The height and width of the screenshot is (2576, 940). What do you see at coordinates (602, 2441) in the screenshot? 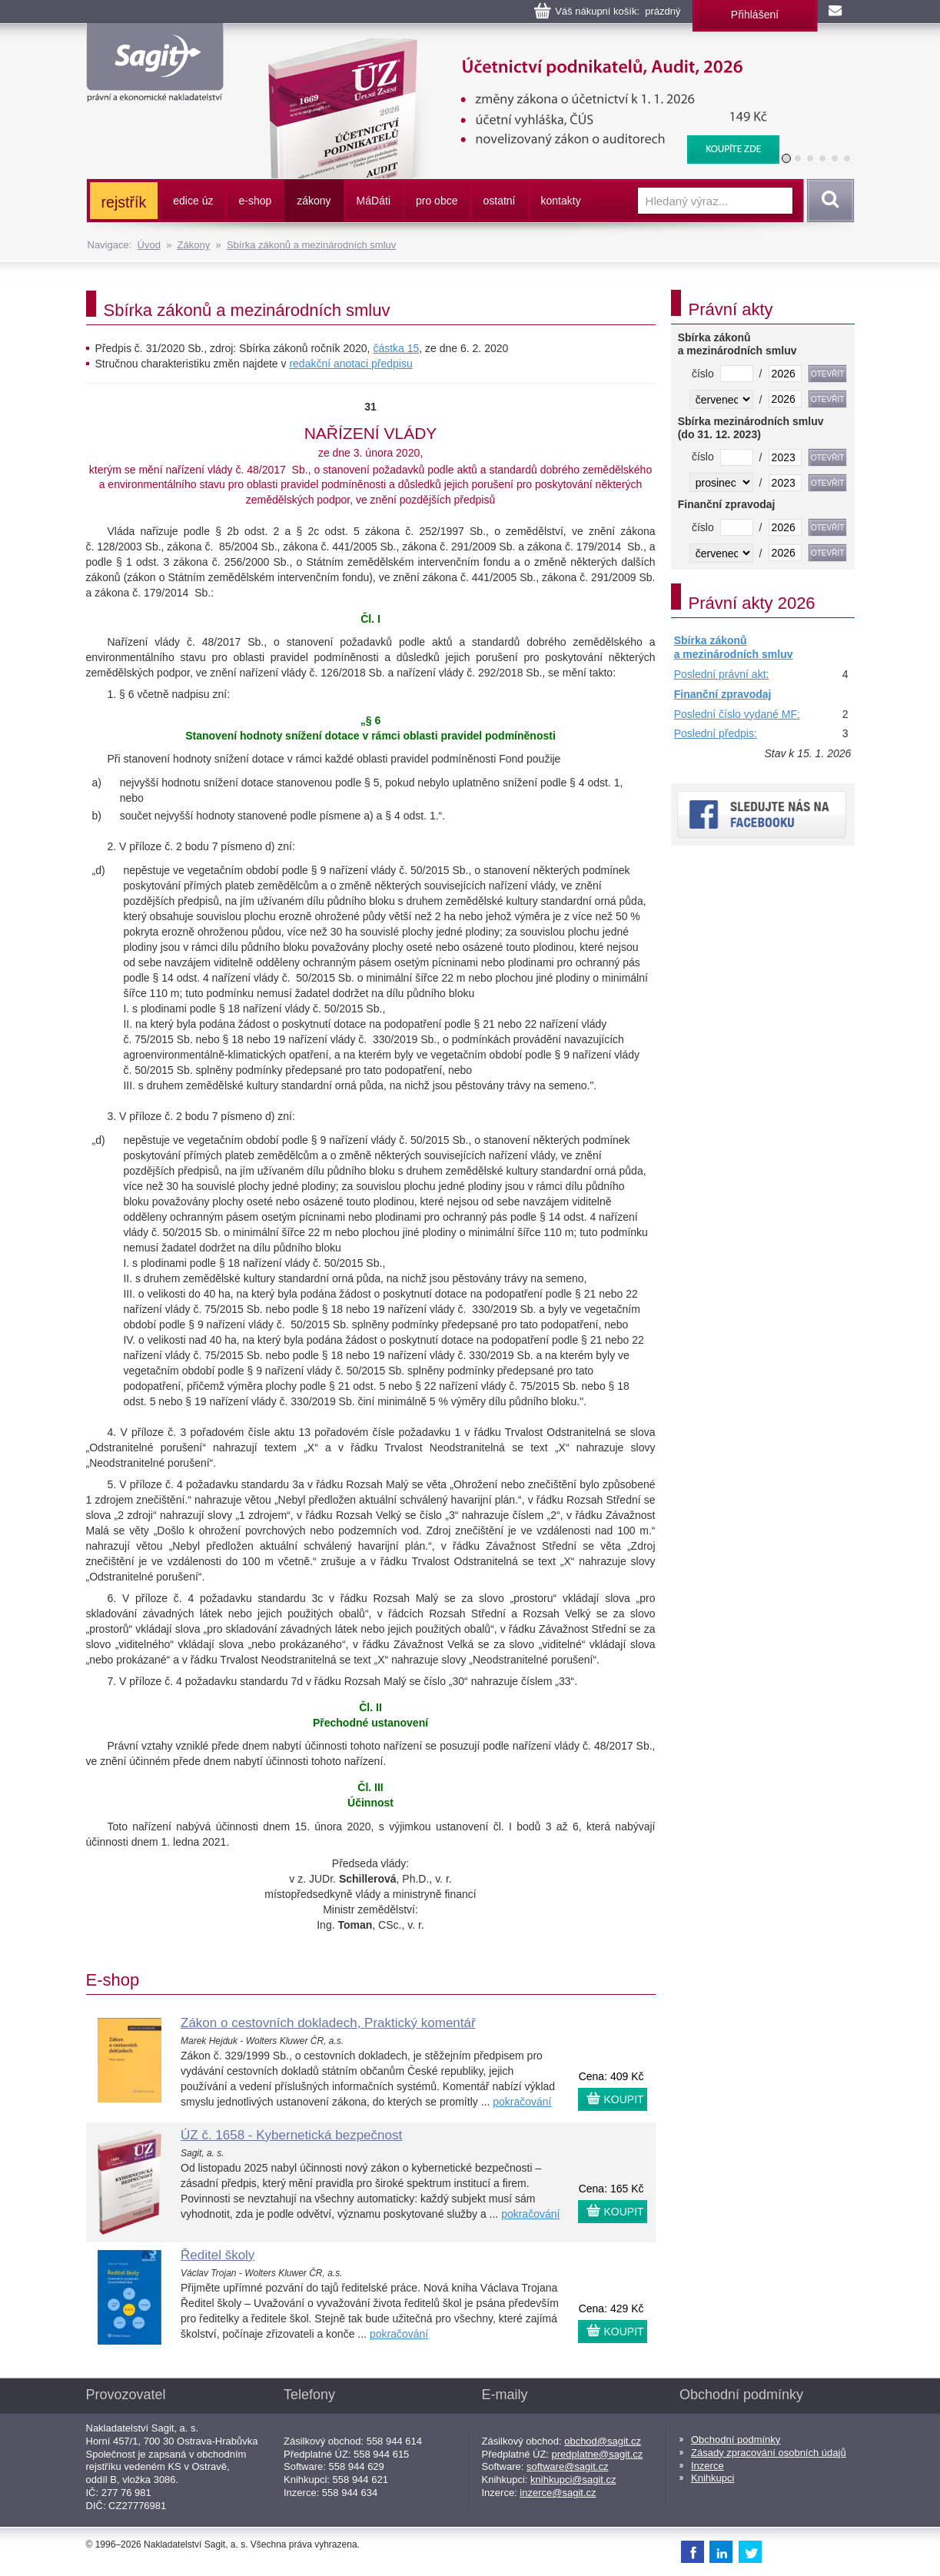
I see `obchod@sagit.cz` at bounding box center [602, 2441].